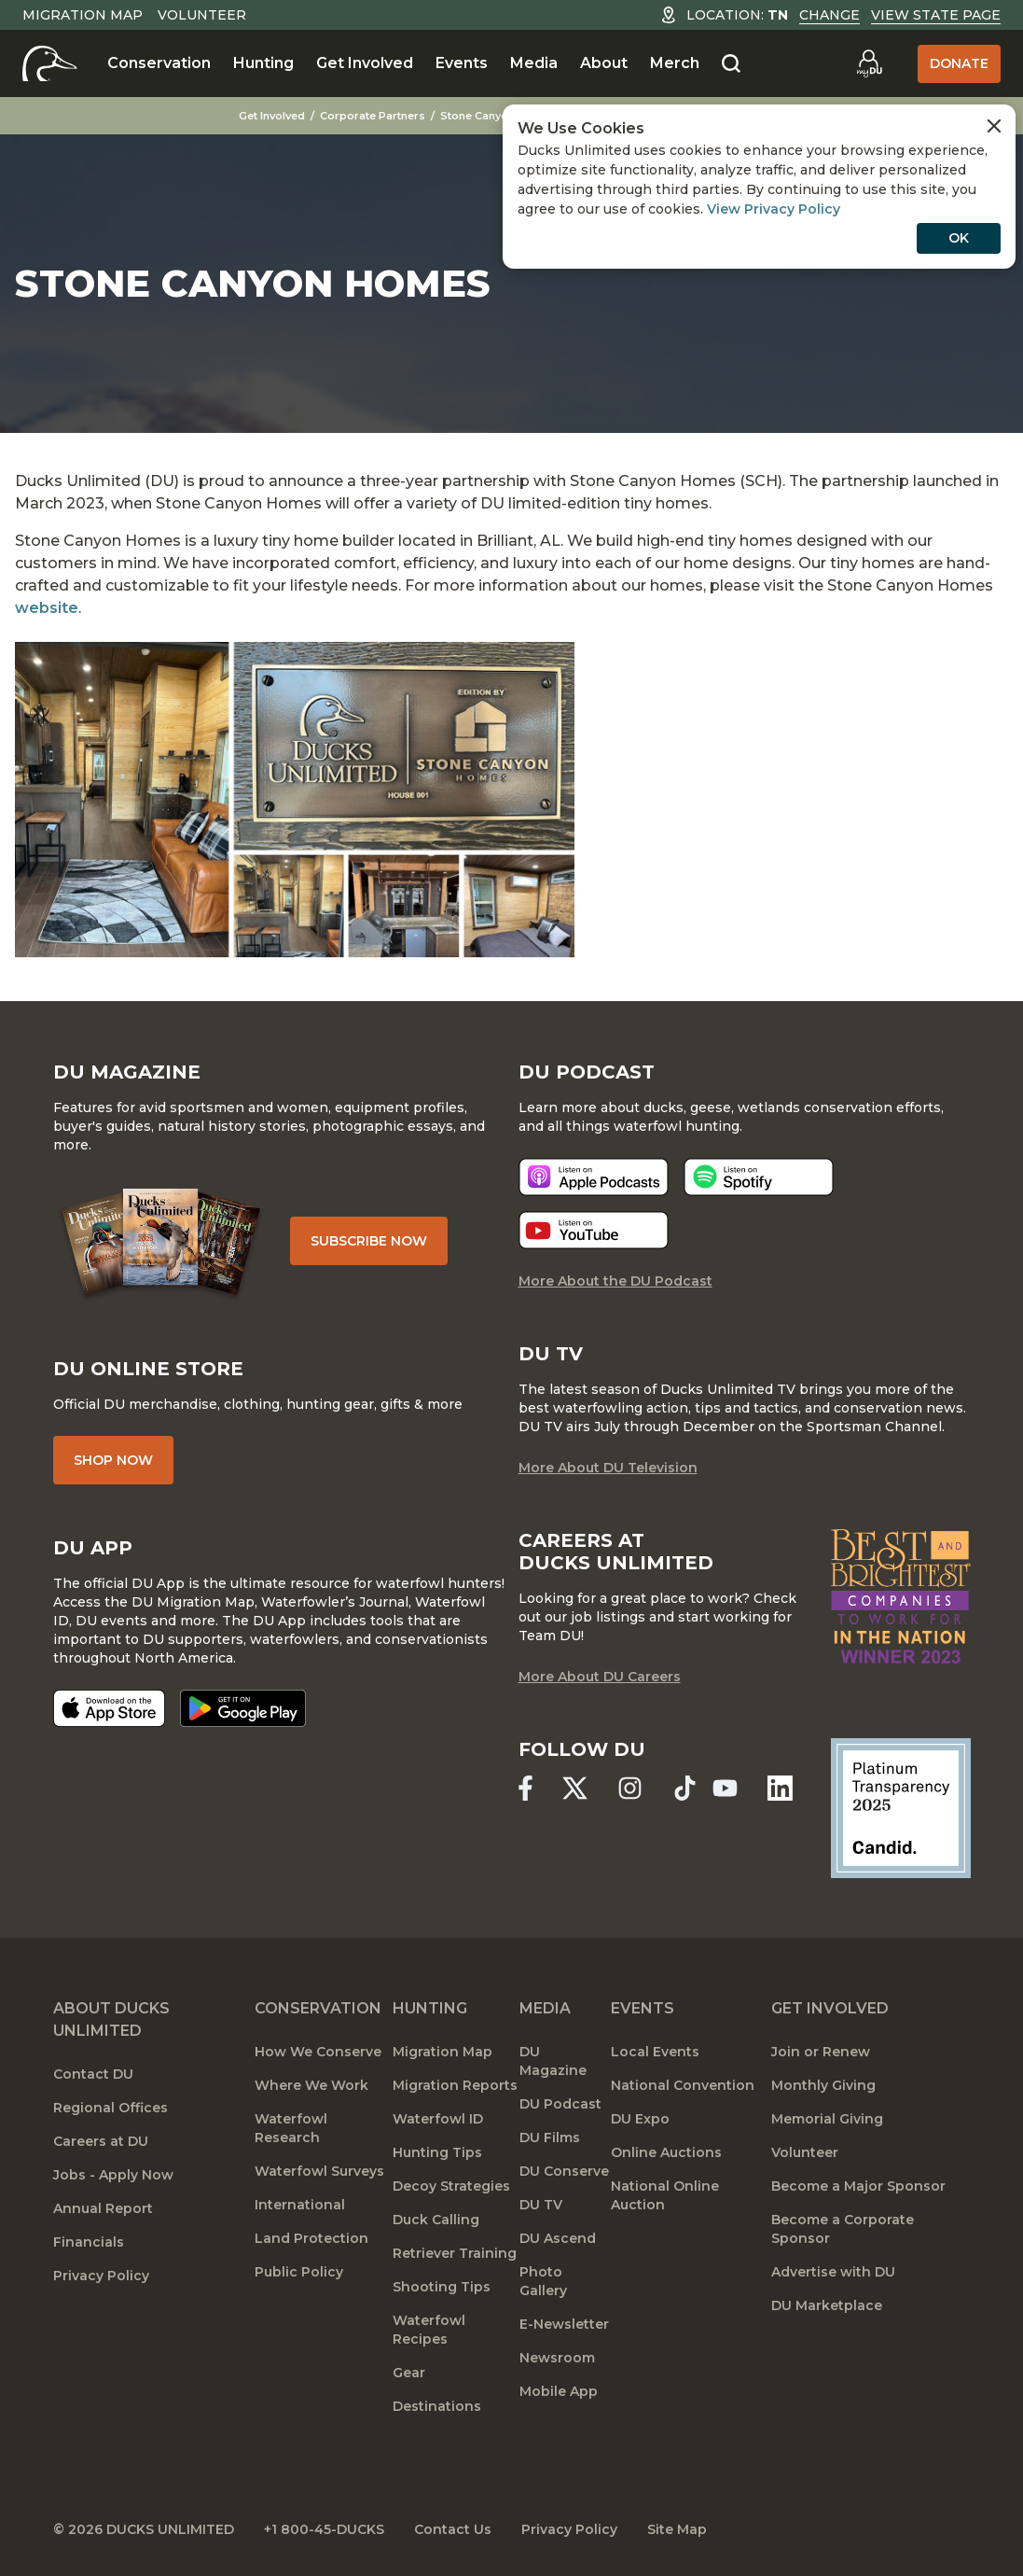  I want to click on +1 800-45-DUCKS, so click(324, 2529).